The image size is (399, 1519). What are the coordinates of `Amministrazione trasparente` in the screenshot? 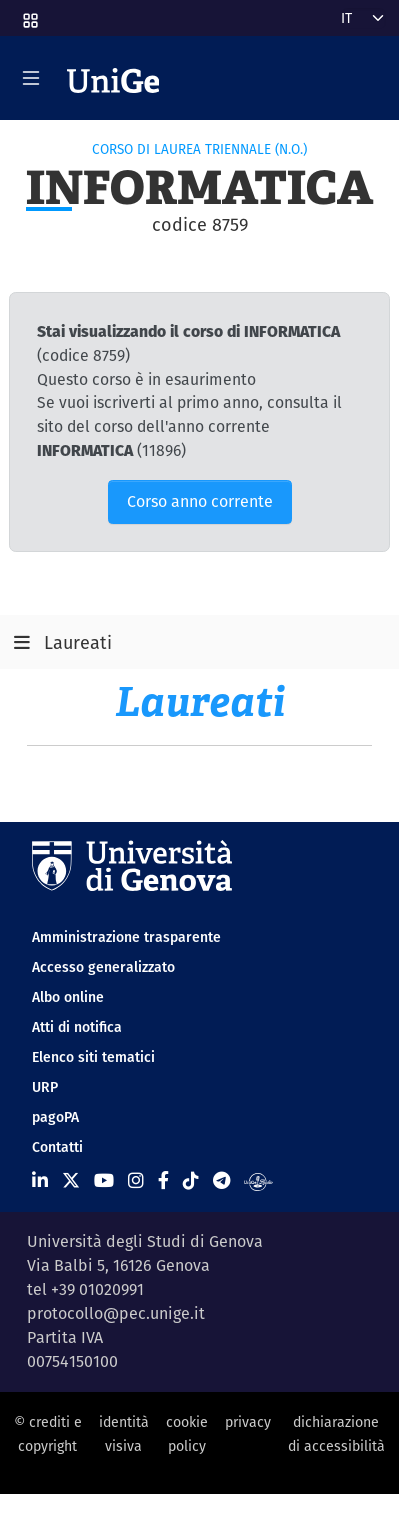 It's located at (126, 937).